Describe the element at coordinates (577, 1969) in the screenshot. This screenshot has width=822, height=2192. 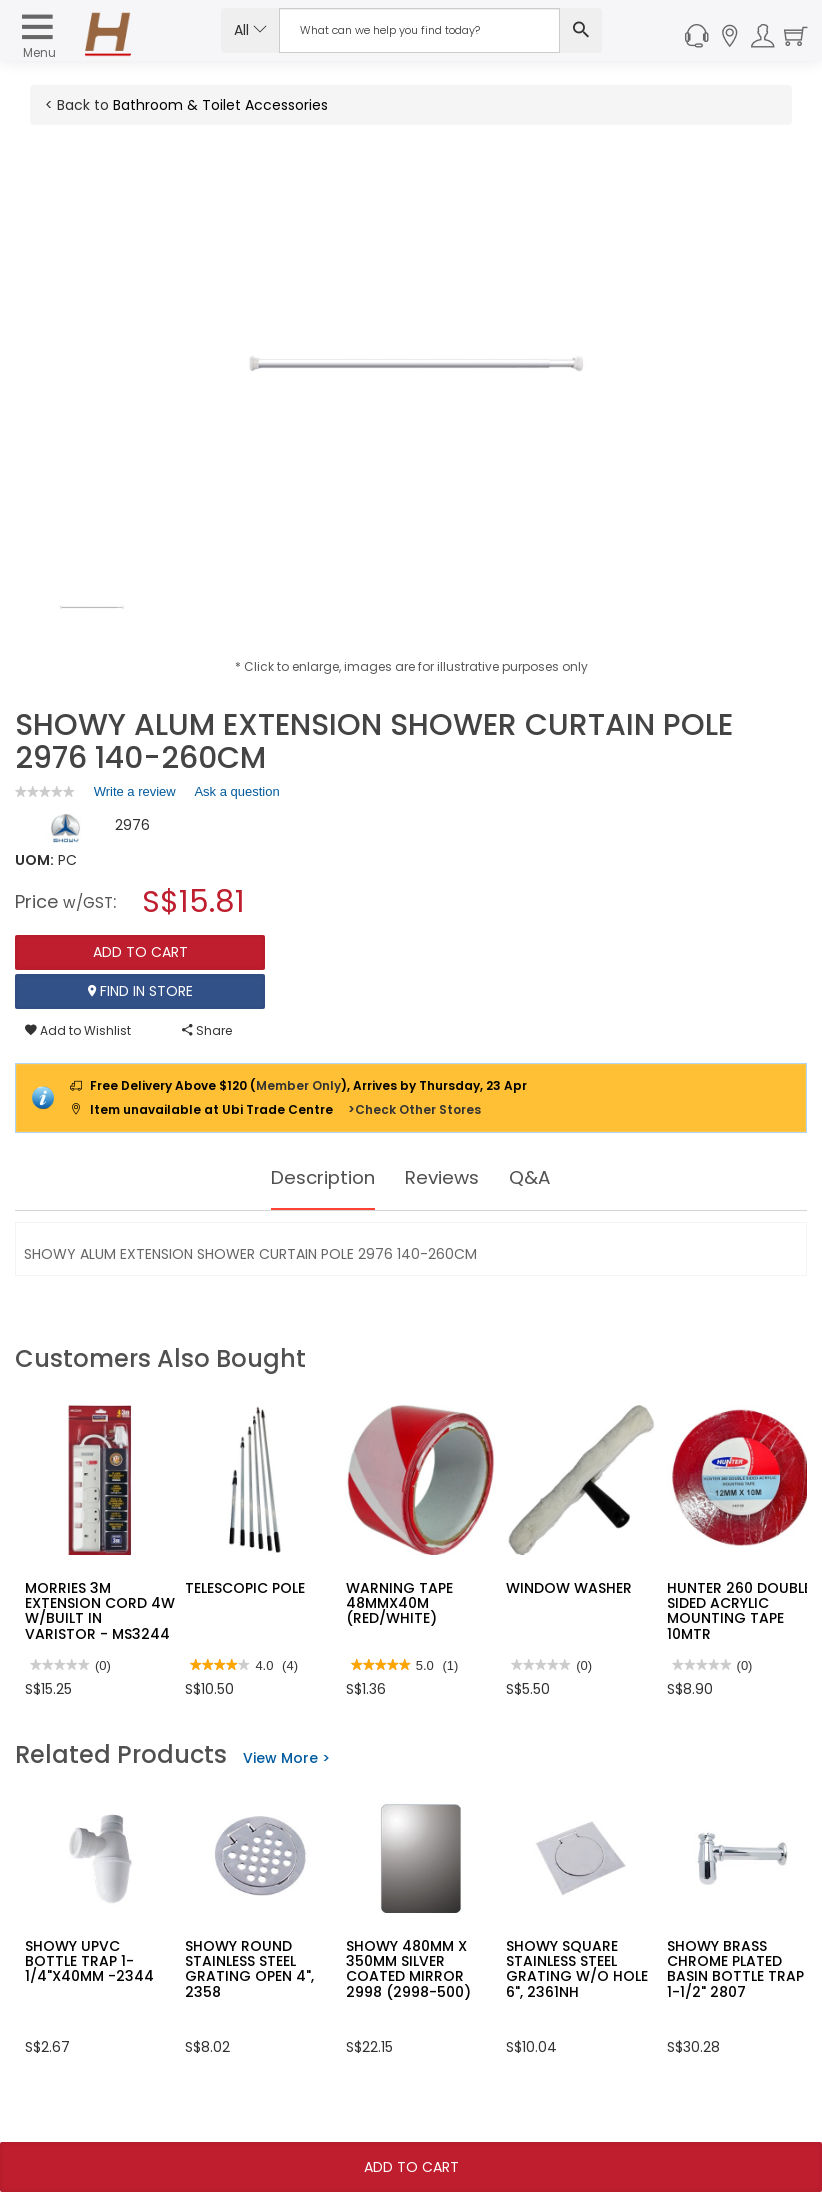
I see `SHOWY SQUARE STAINLESS STEEL GRATING W/O HOLE 6", 2361NH` at that location.